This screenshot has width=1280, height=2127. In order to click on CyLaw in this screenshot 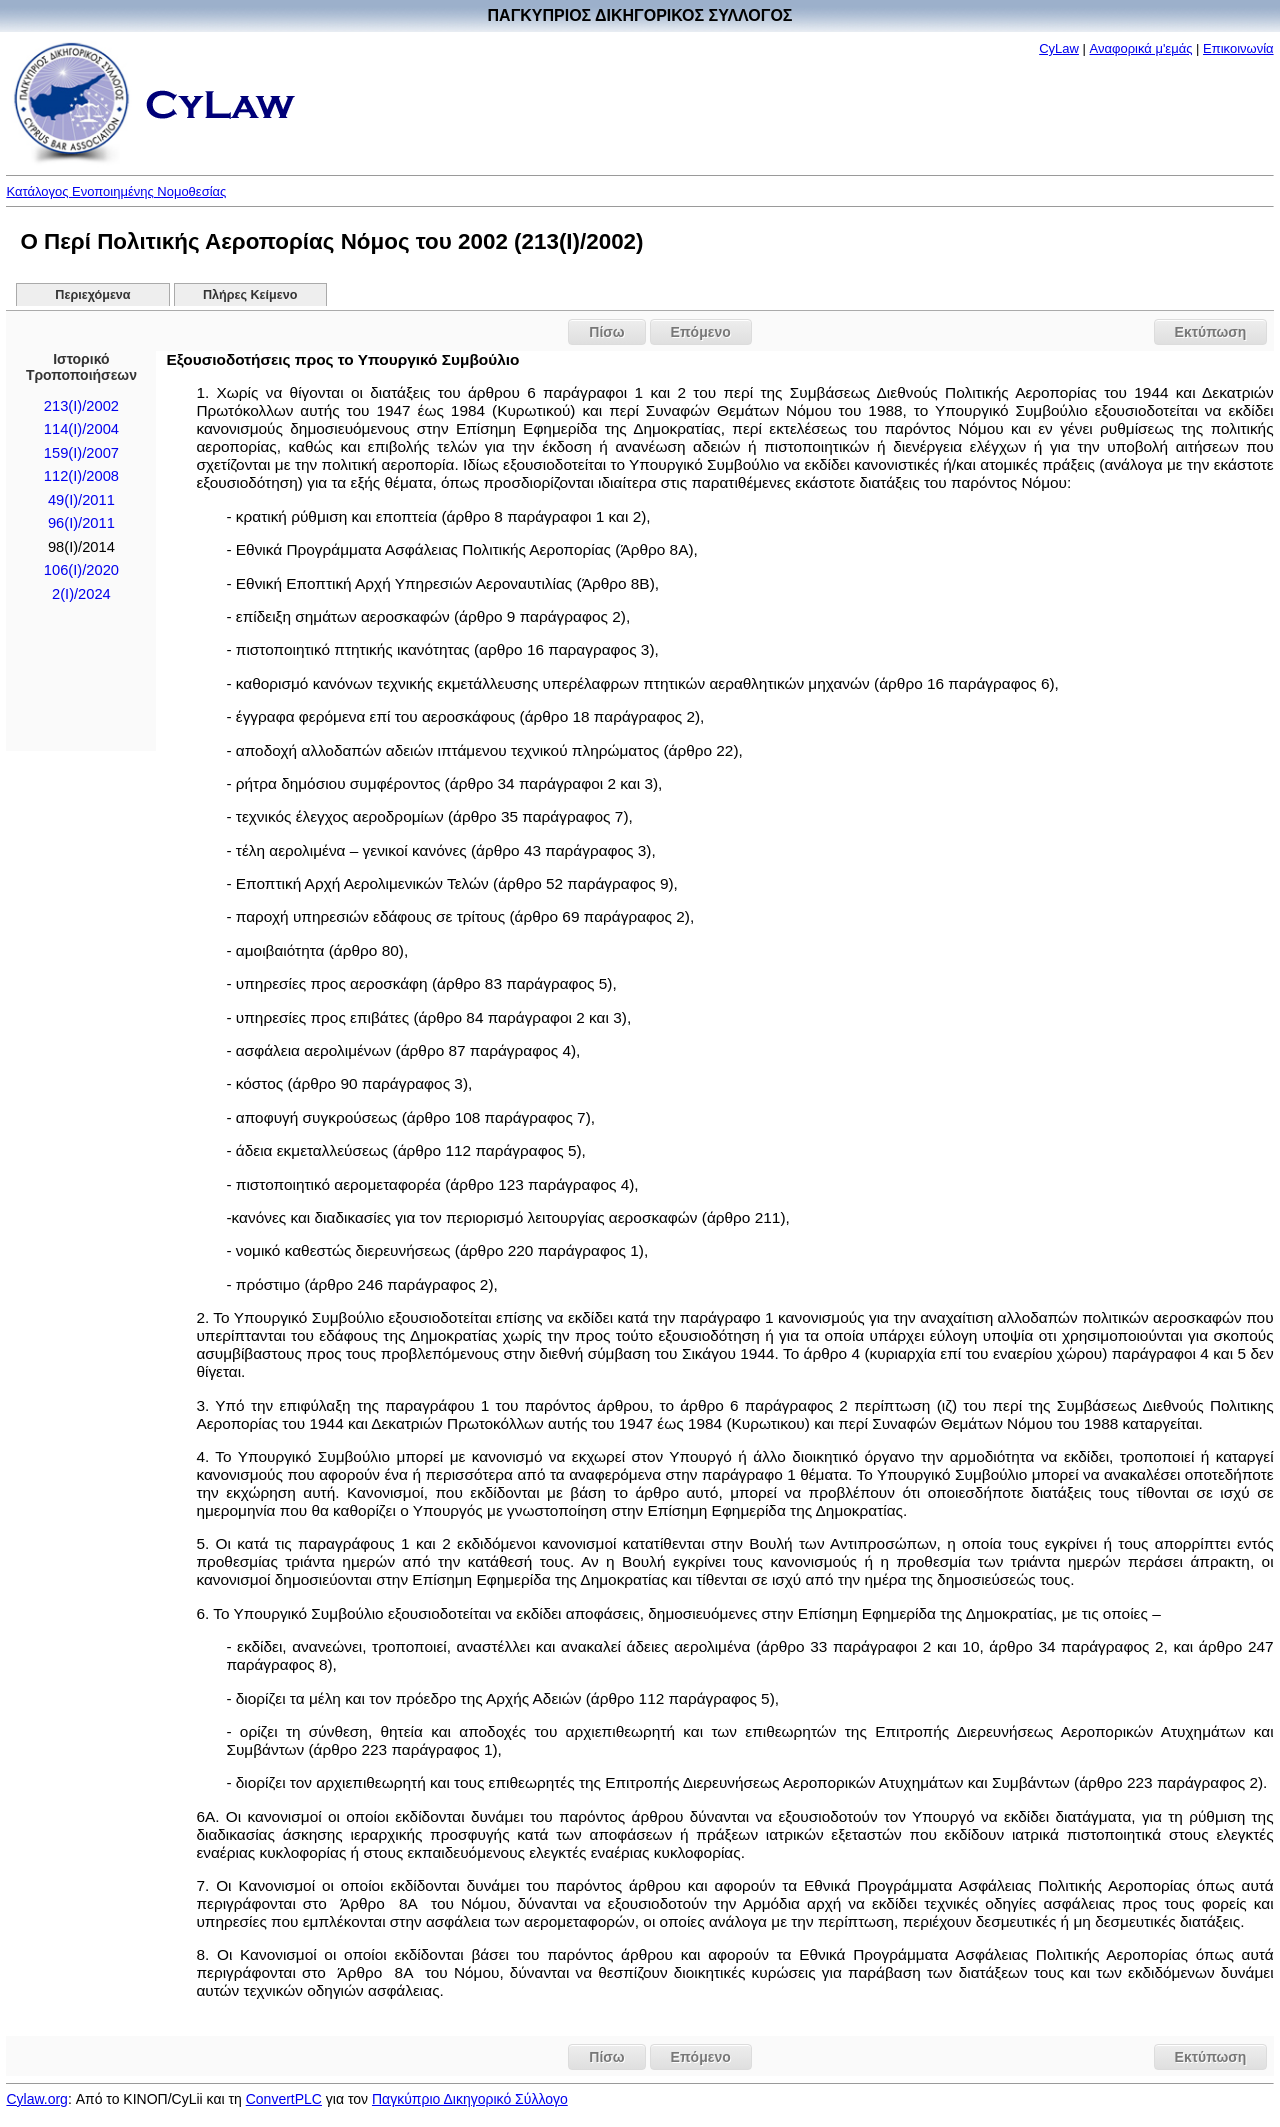, I will do `click(1059, 48)`.